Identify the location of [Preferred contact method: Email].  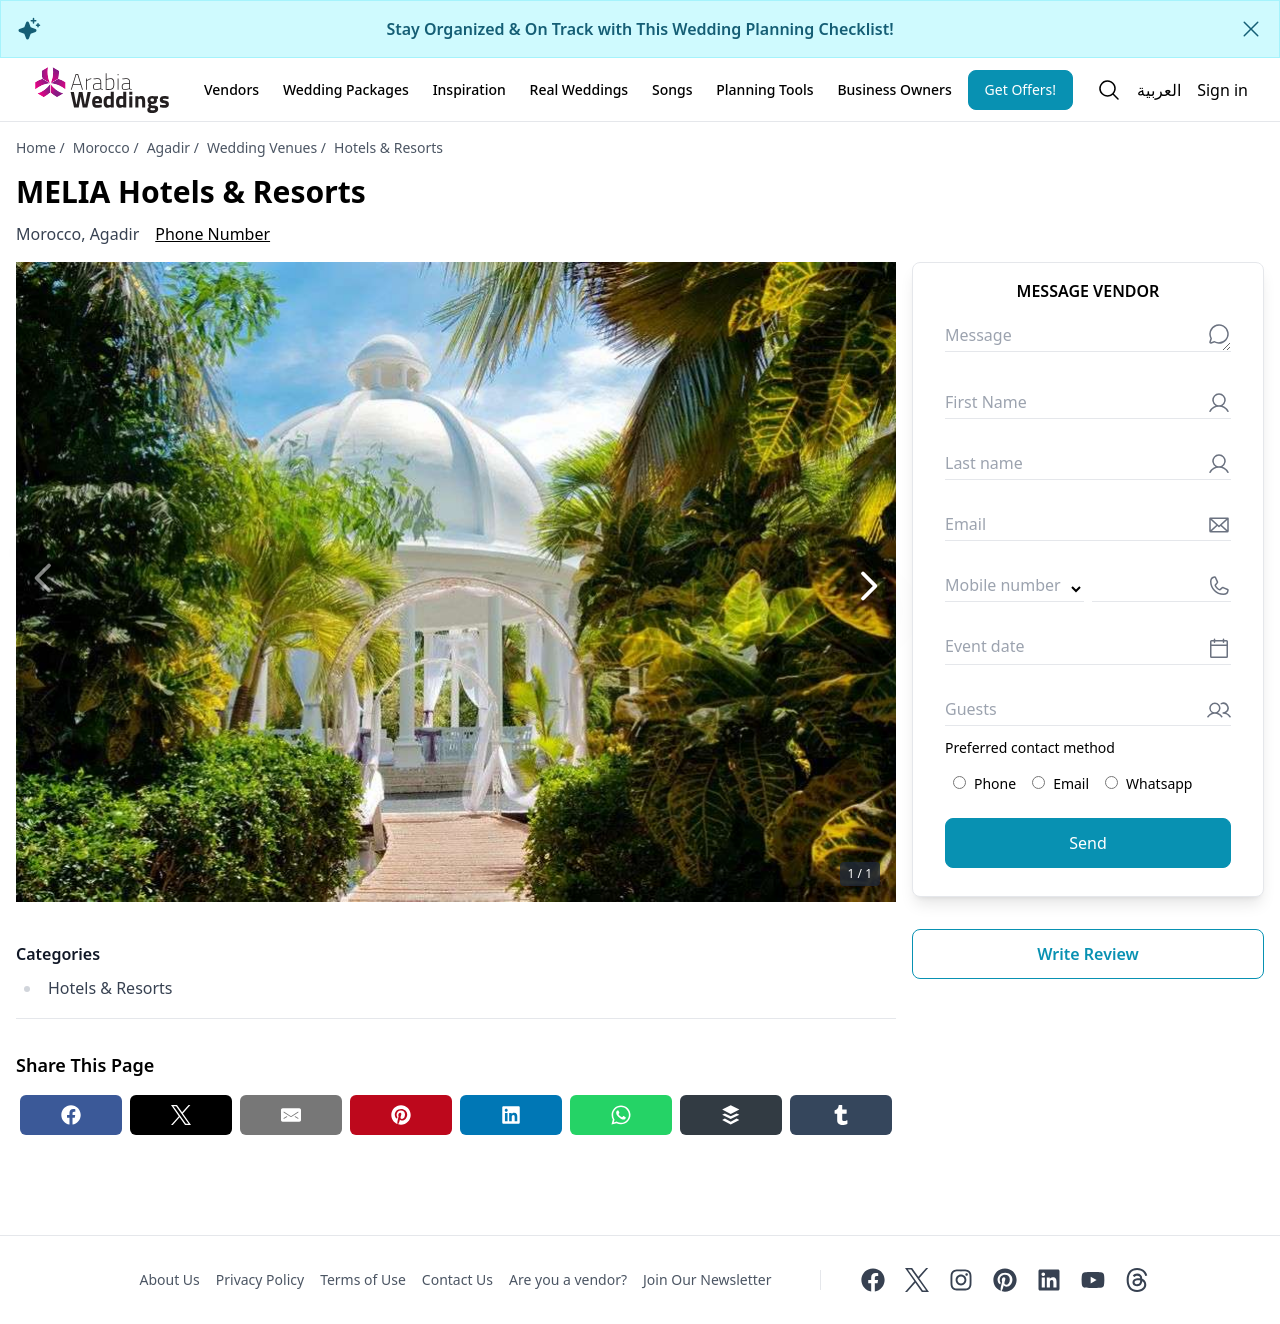
(1038, 782).